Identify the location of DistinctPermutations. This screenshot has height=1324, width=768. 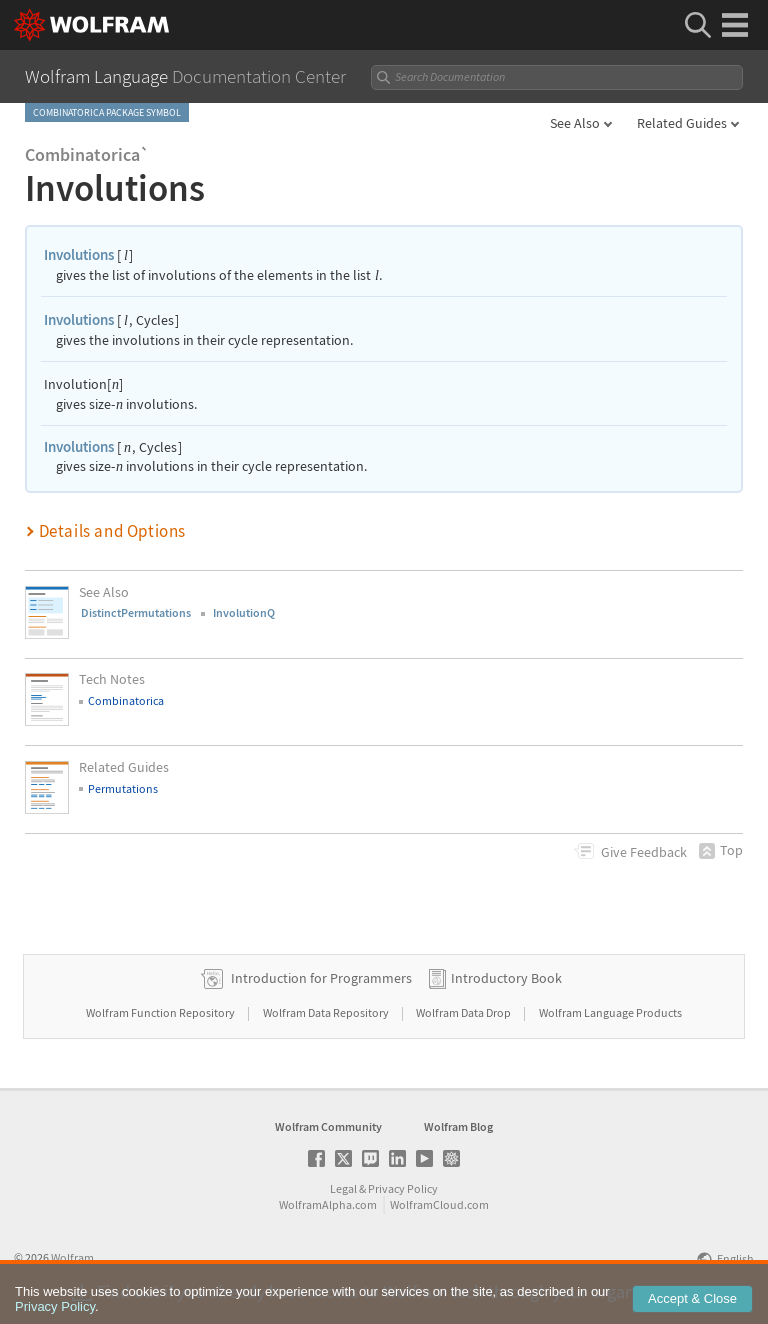
(136, 612).